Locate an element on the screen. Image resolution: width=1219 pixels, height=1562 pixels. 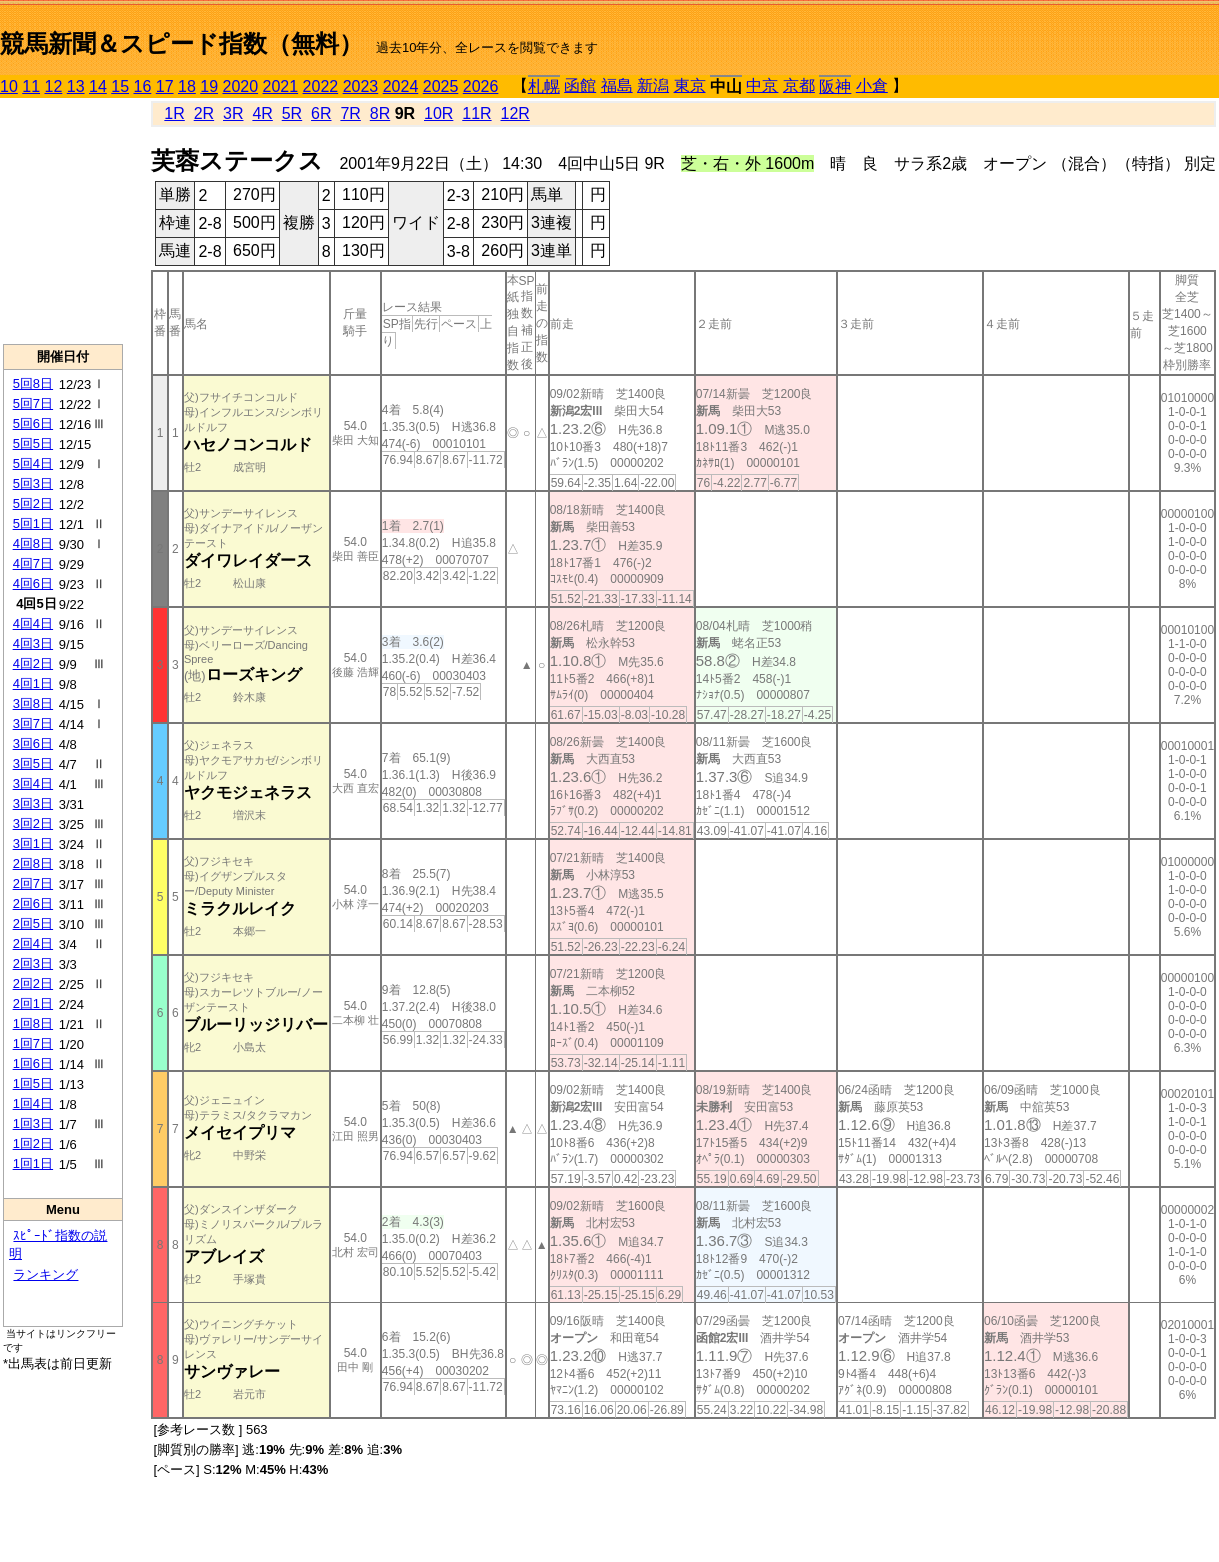
1回5日 is located at coordinates (33, 1083).